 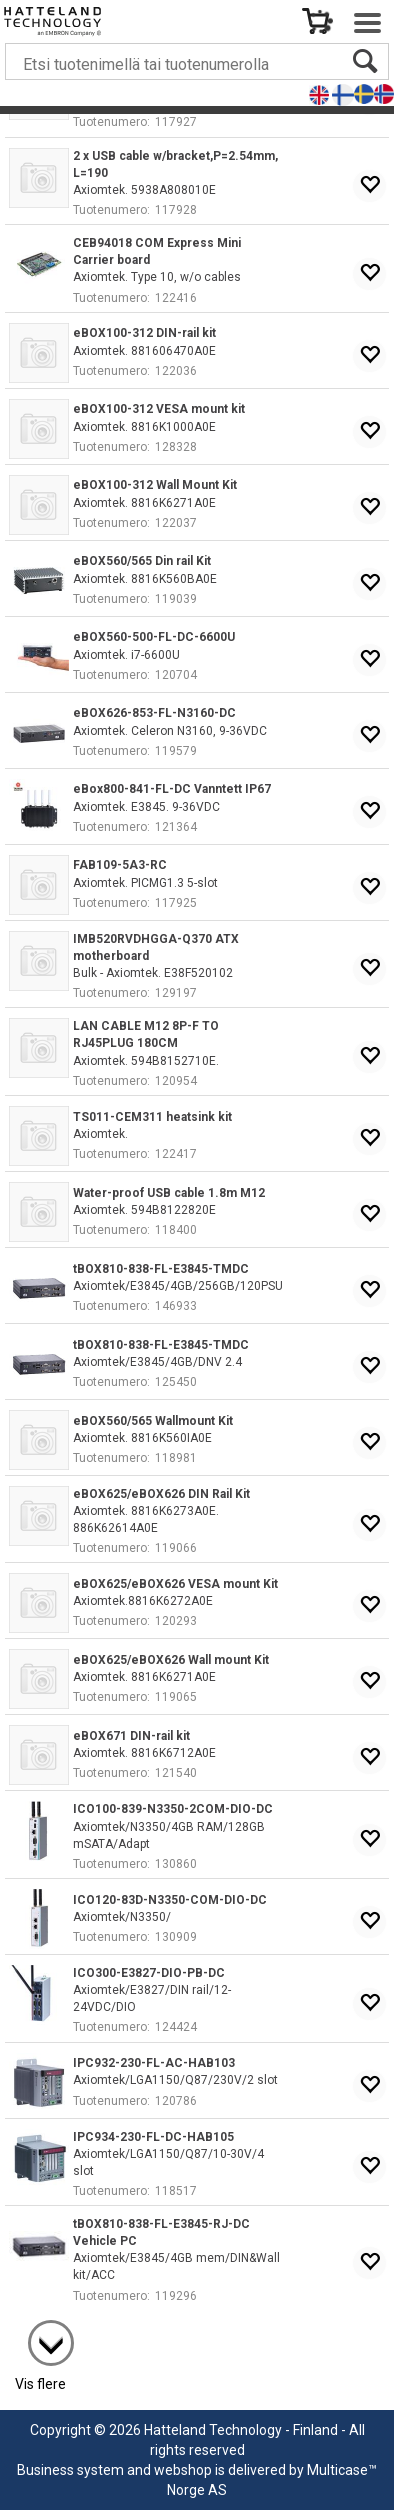 What do you see at coordinates (183, 2470) in the screenshot?
I see `webshop` at bounding box center [183, 2470].